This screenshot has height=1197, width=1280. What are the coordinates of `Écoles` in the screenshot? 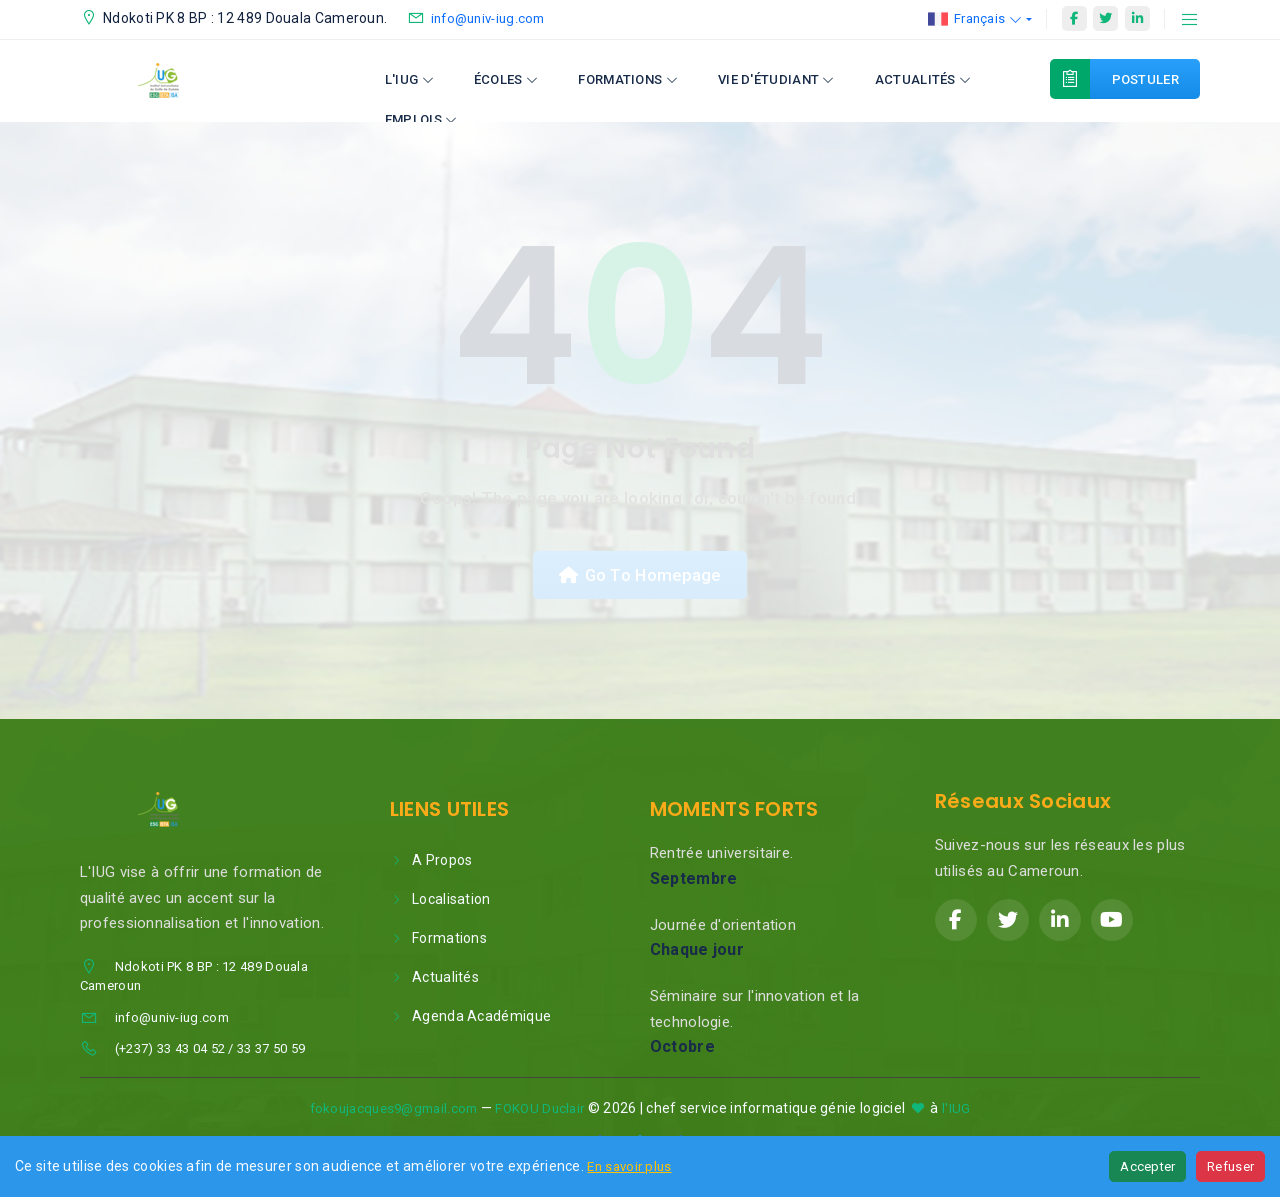 It's located at (506, 79).